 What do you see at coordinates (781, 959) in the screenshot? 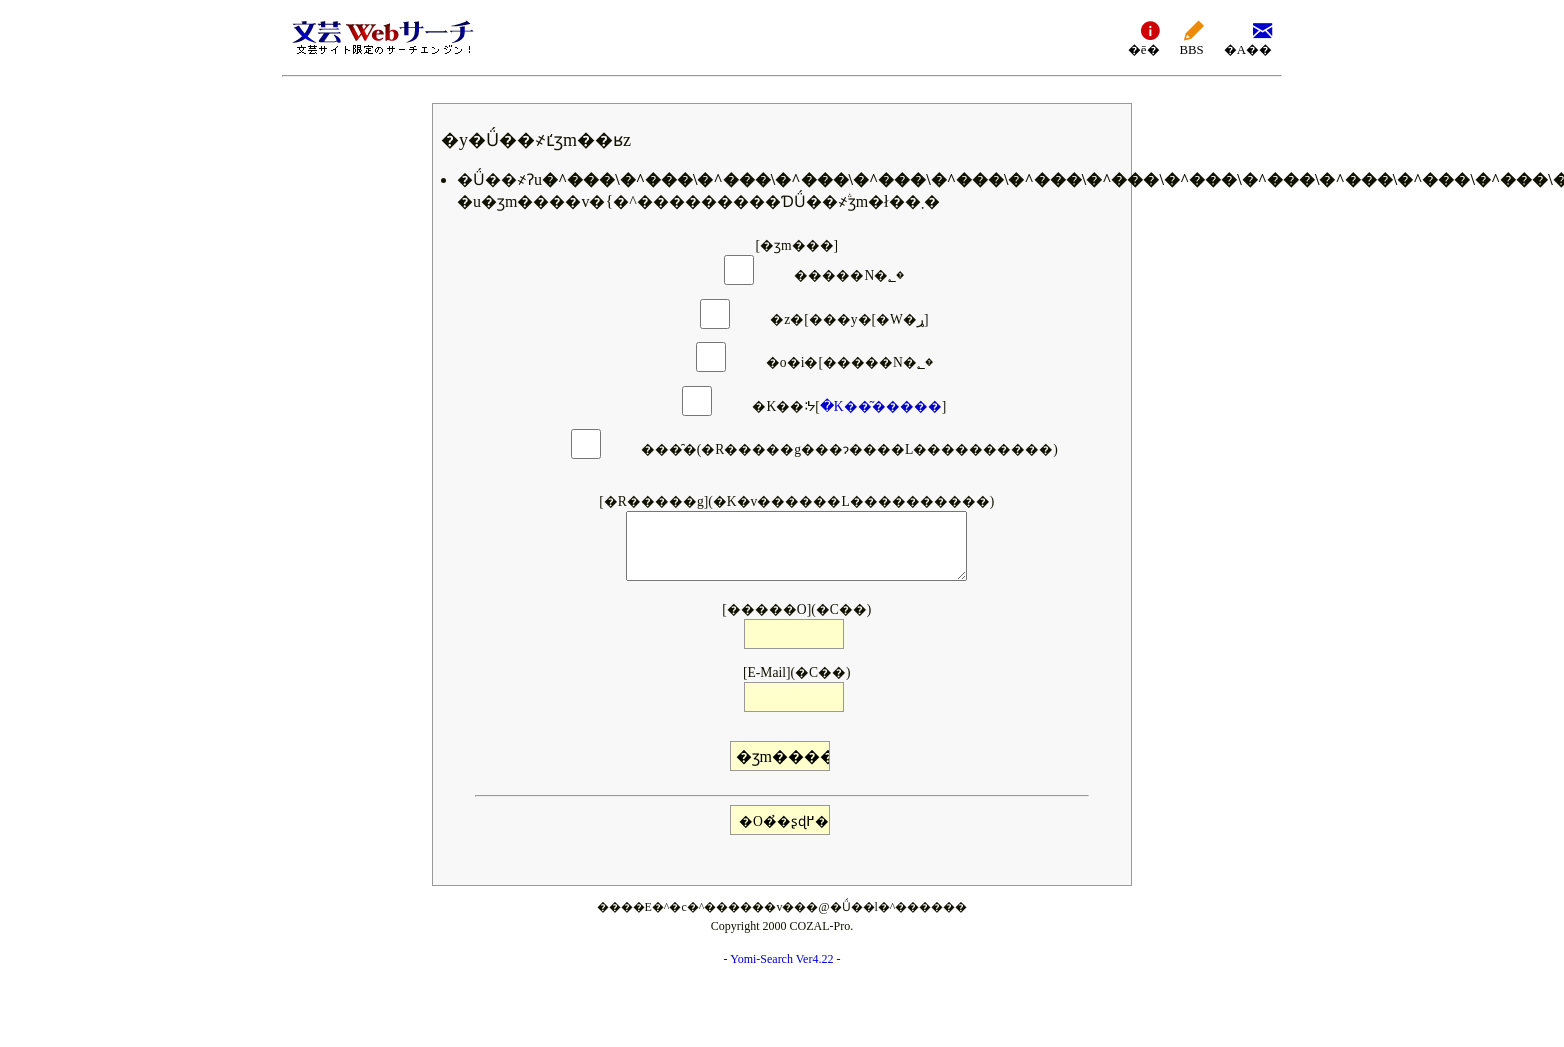
I see `Yomi-Search Ver4.22` at bounding box center [781, 959].